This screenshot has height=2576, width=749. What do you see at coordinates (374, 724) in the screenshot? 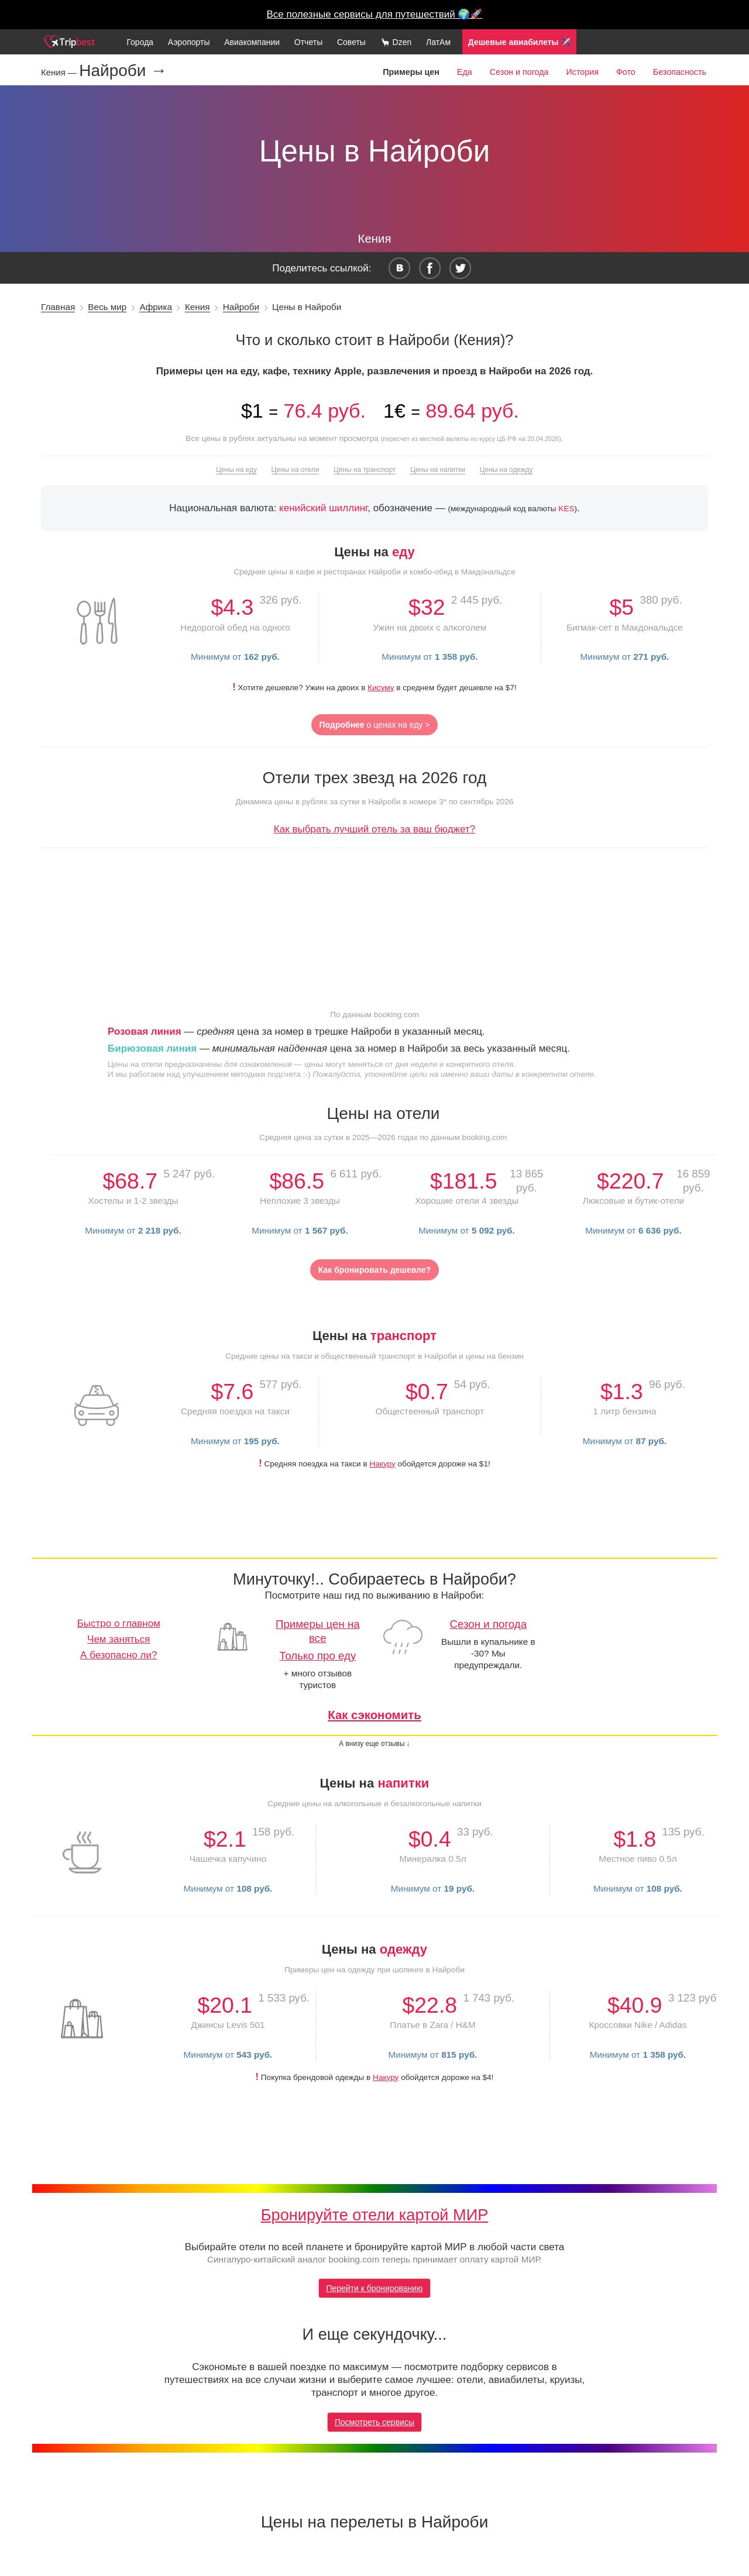
I see `о ценах на еду >` at bounding box center [374, 724].